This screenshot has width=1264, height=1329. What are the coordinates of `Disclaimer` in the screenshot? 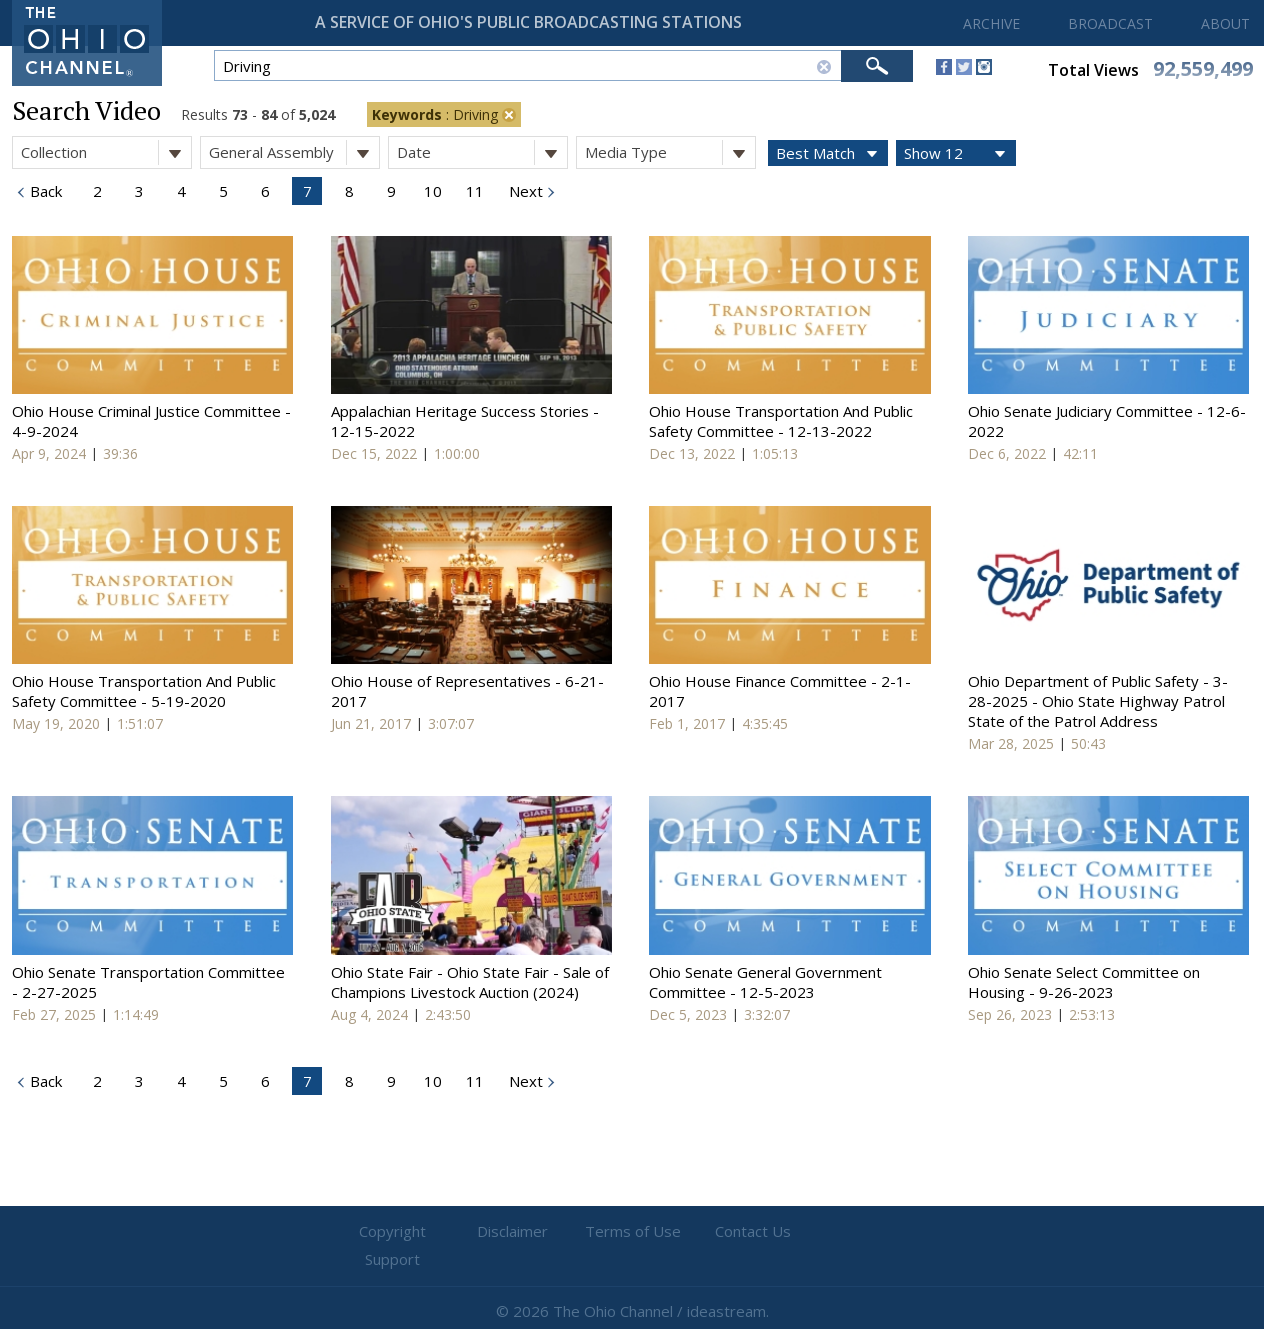 It's located at (512, 1232).